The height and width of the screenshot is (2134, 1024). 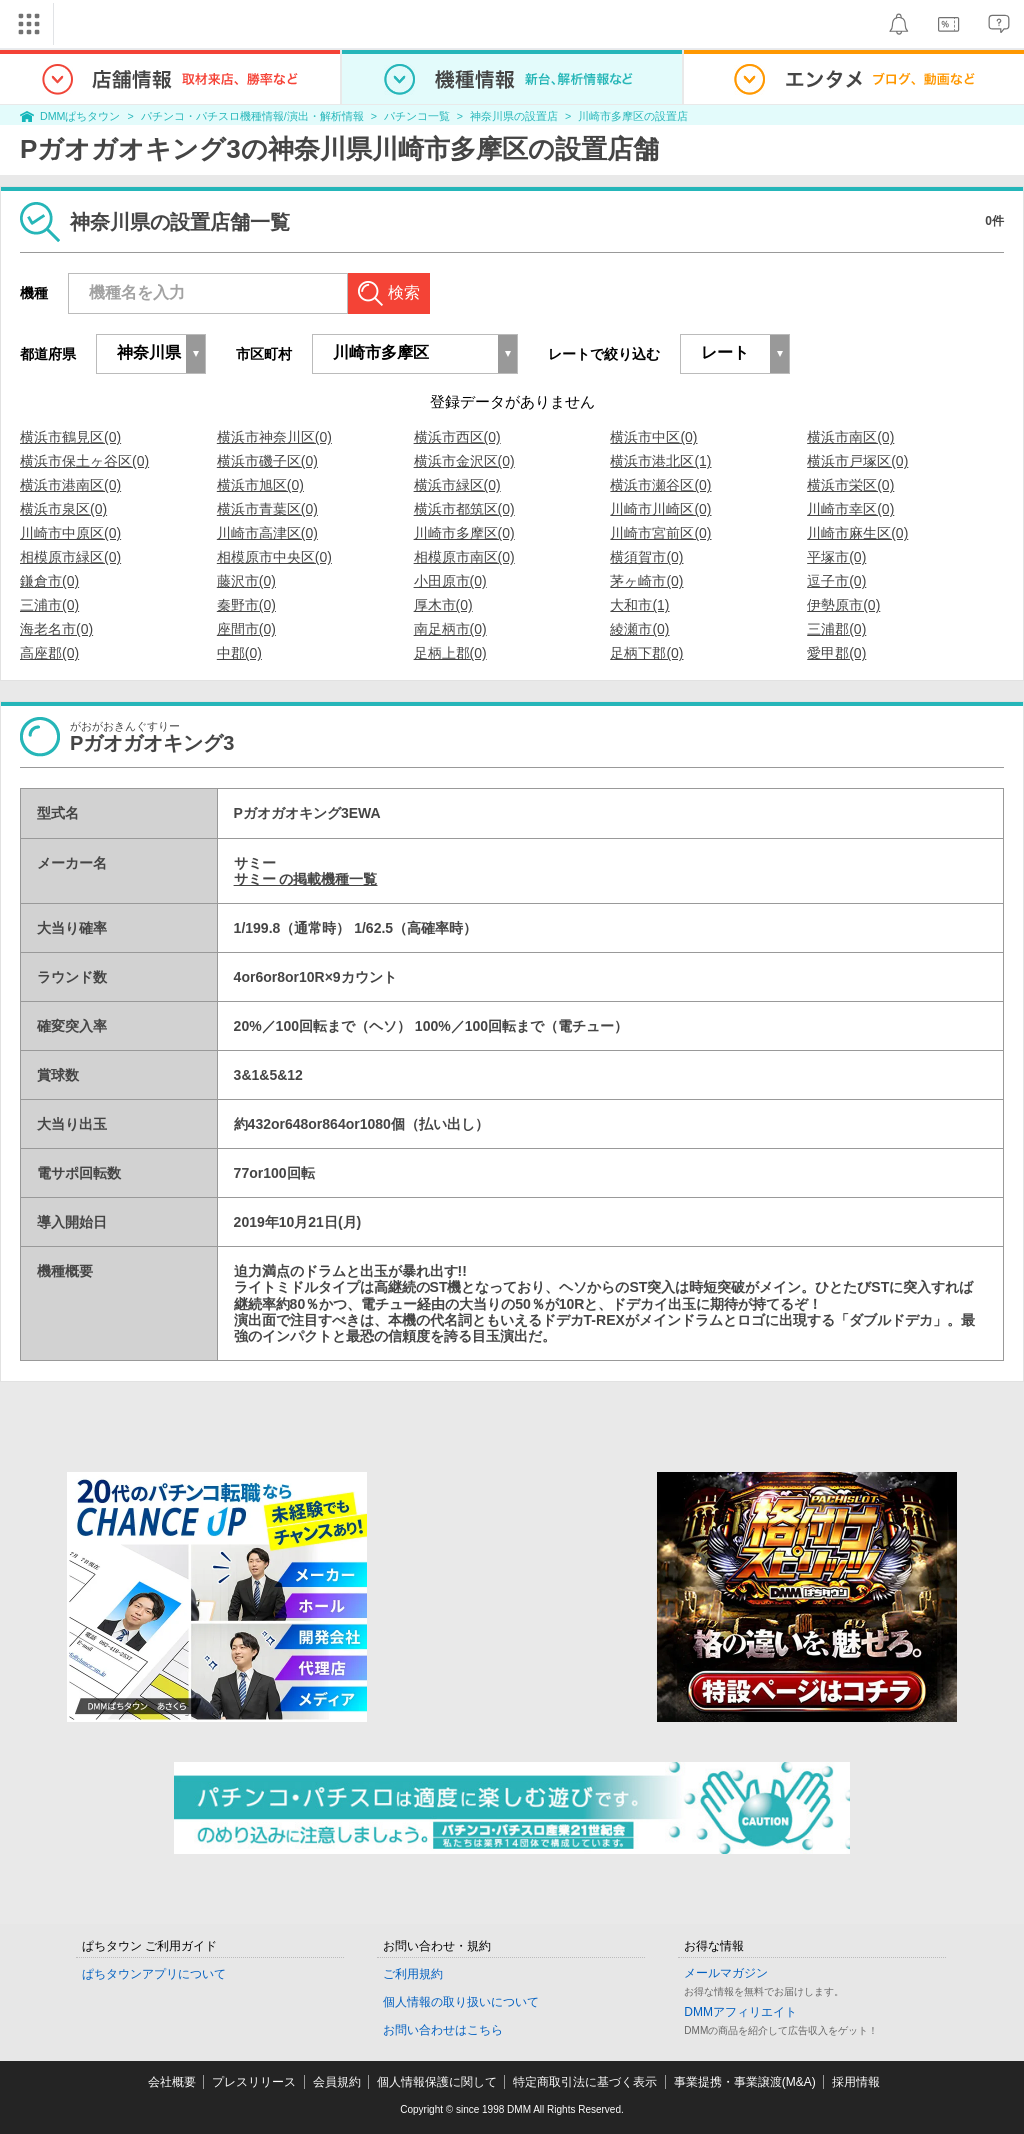 What do you see at coordinates (70, 533) in the screenshot?
I see `川崎市中原区(0)` at bounding box center [70, 533].